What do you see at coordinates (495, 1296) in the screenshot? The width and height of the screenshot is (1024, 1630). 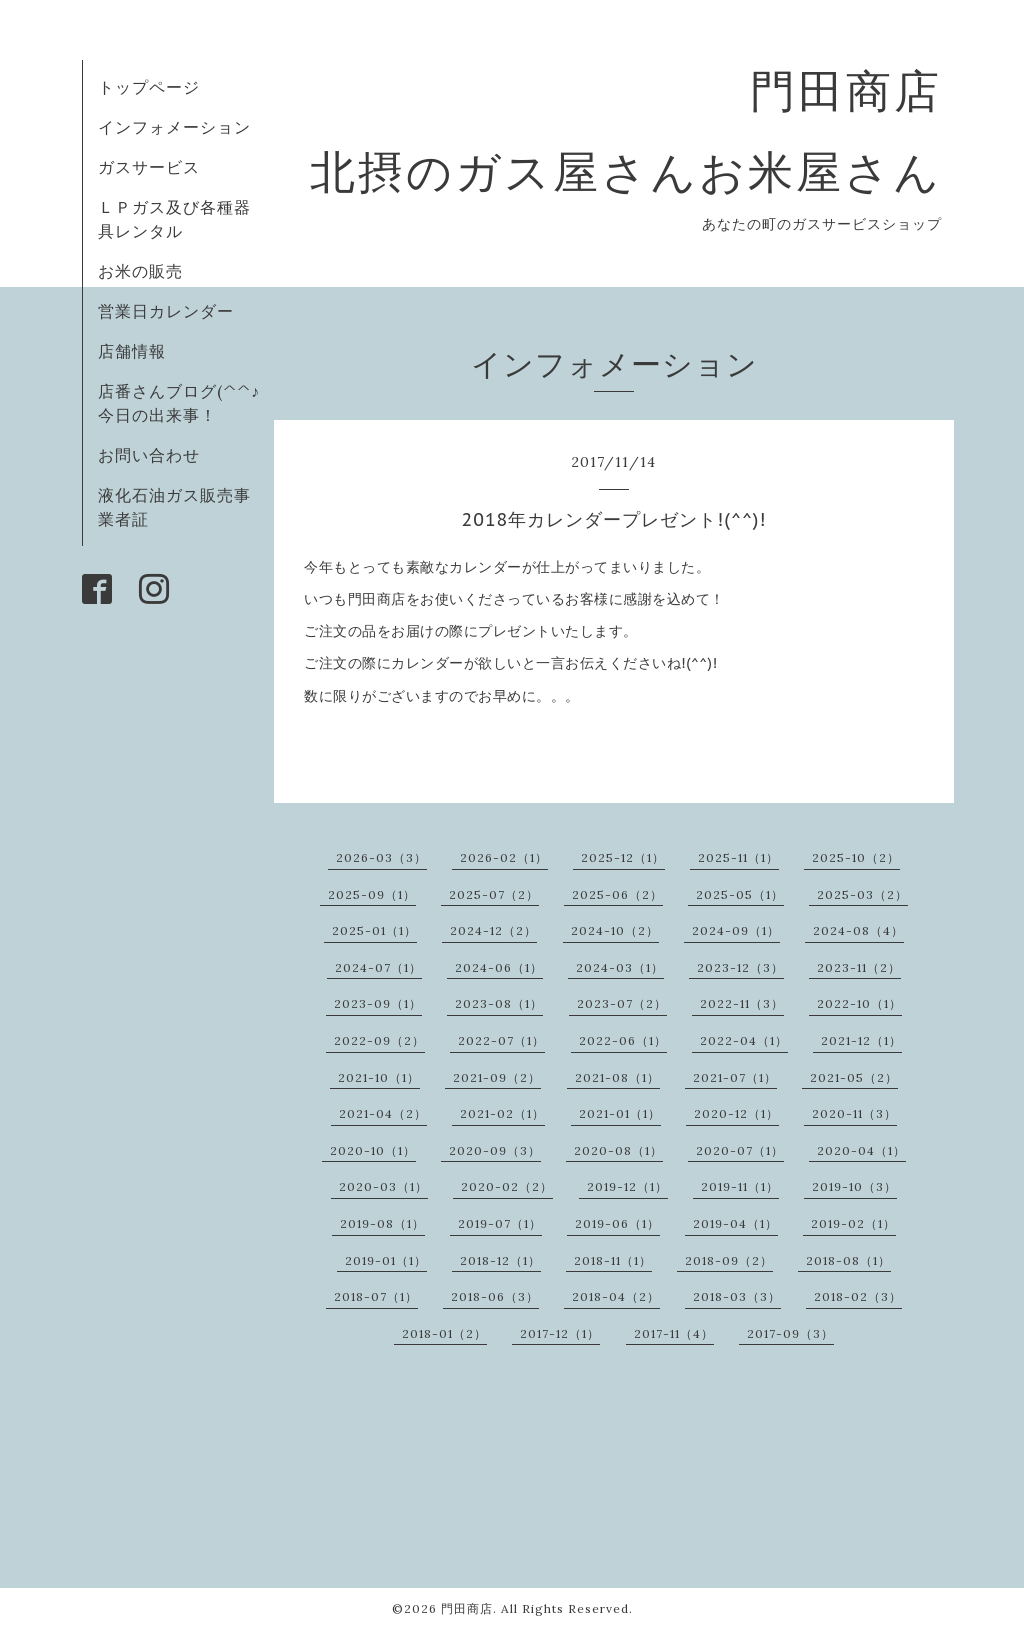 I see `2018-06（3）` at bounding box center [495, 1296].